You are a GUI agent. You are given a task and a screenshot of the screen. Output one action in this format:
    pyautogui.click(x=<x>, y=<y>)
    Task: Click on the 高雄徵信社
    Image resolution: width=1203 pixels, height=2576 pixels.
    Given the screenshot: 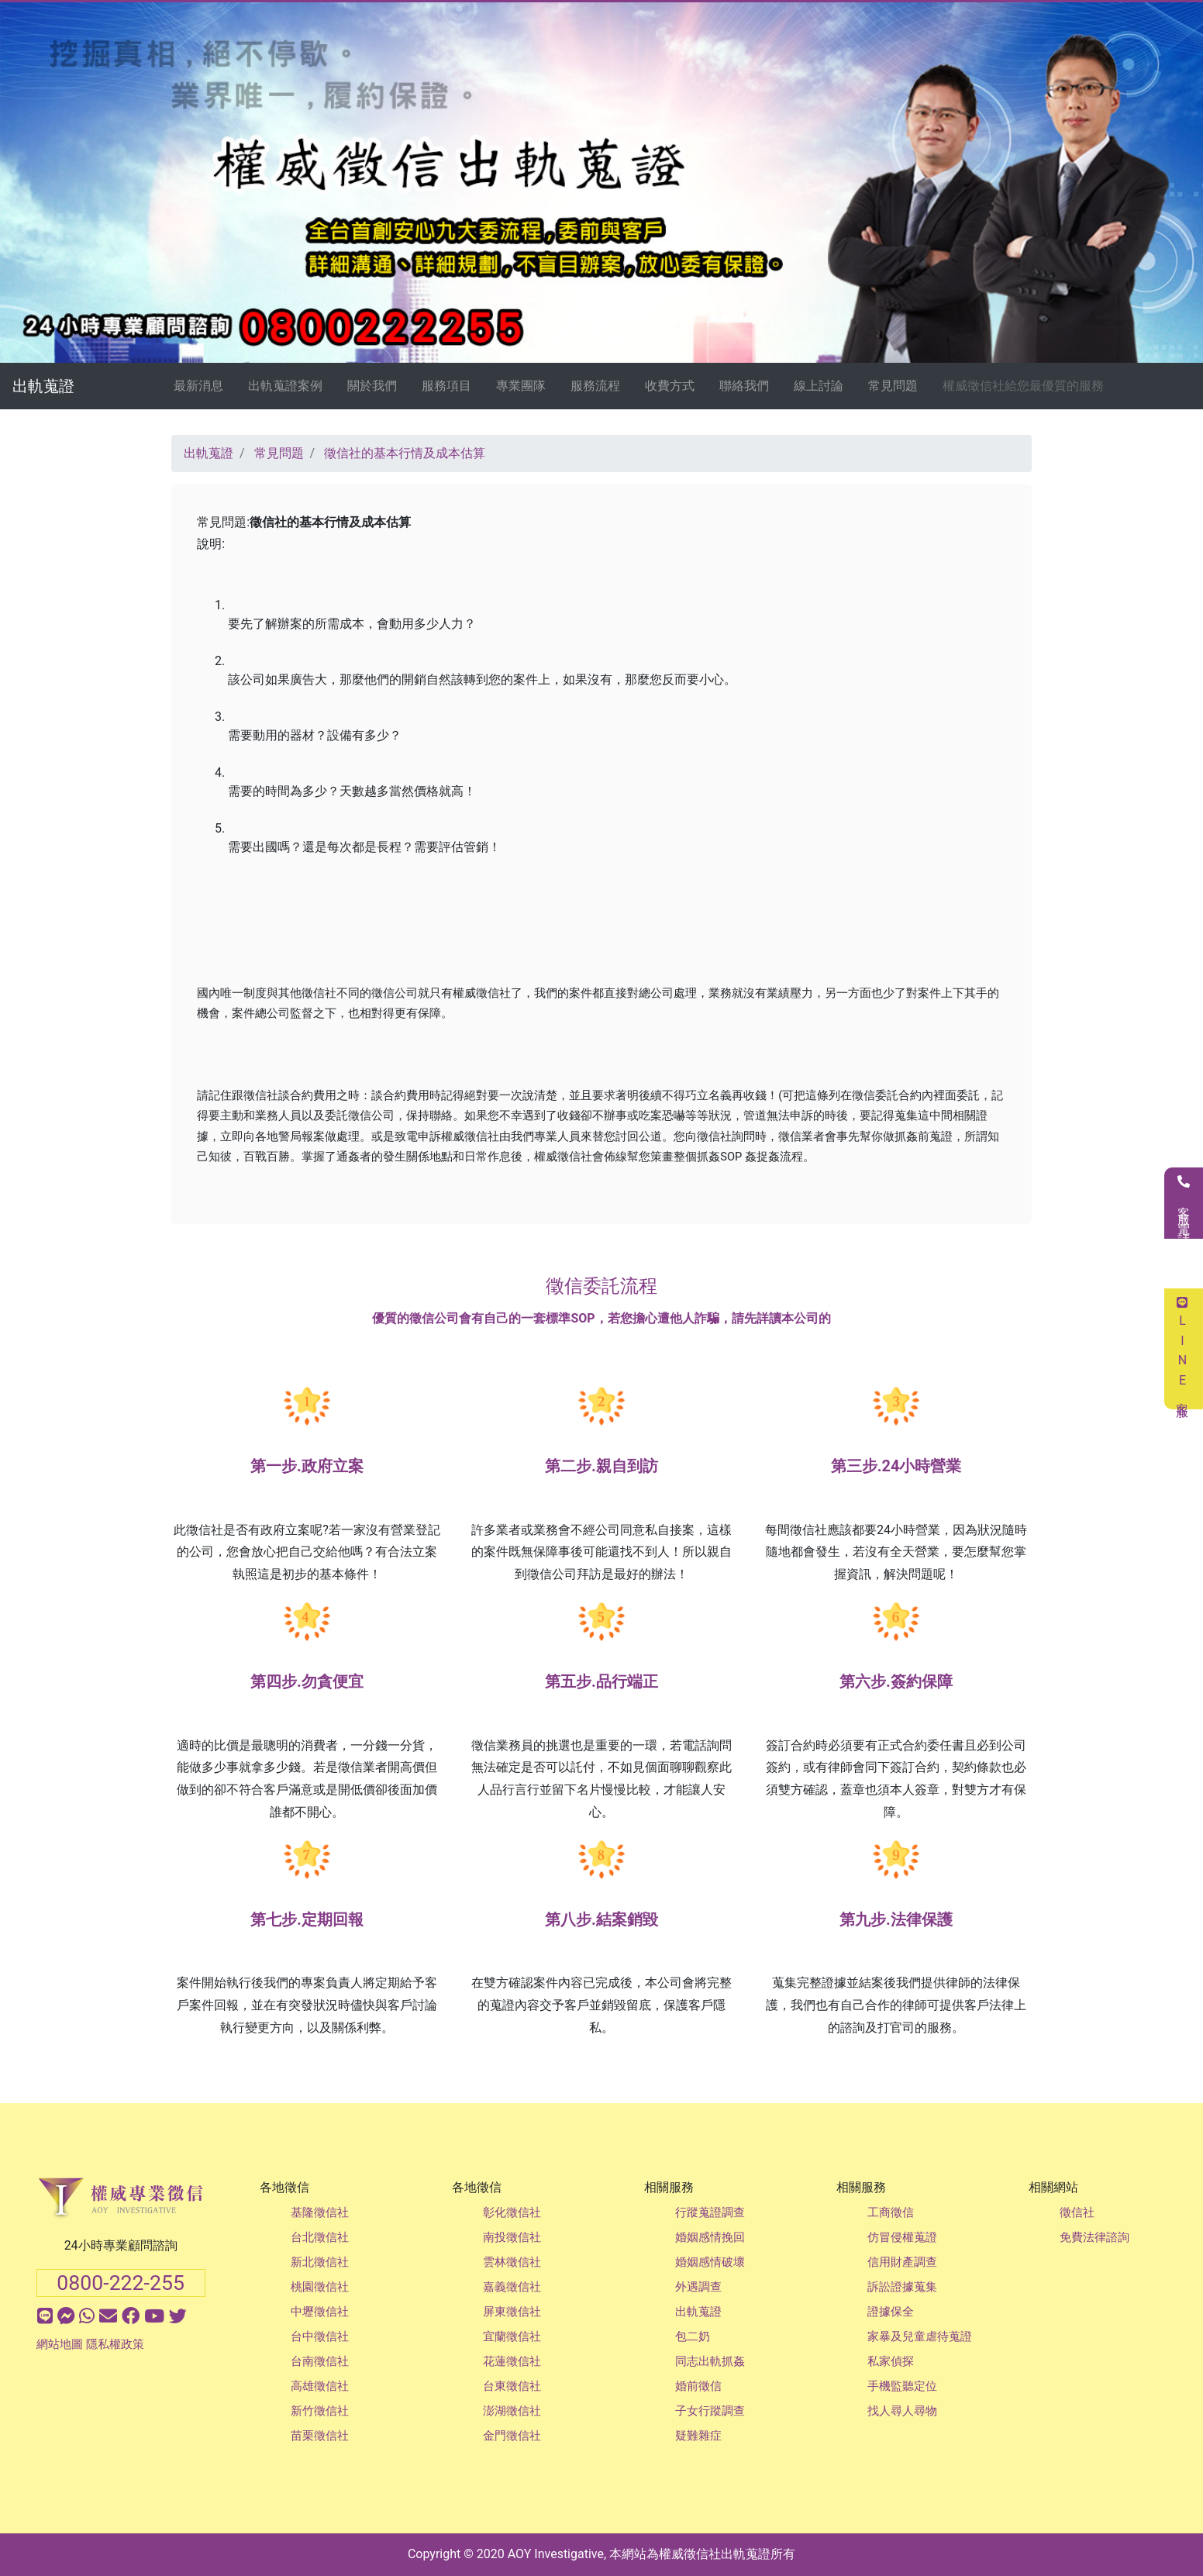 What is the action you would take?
    pyautogui.click(x=320, y=2386)
    